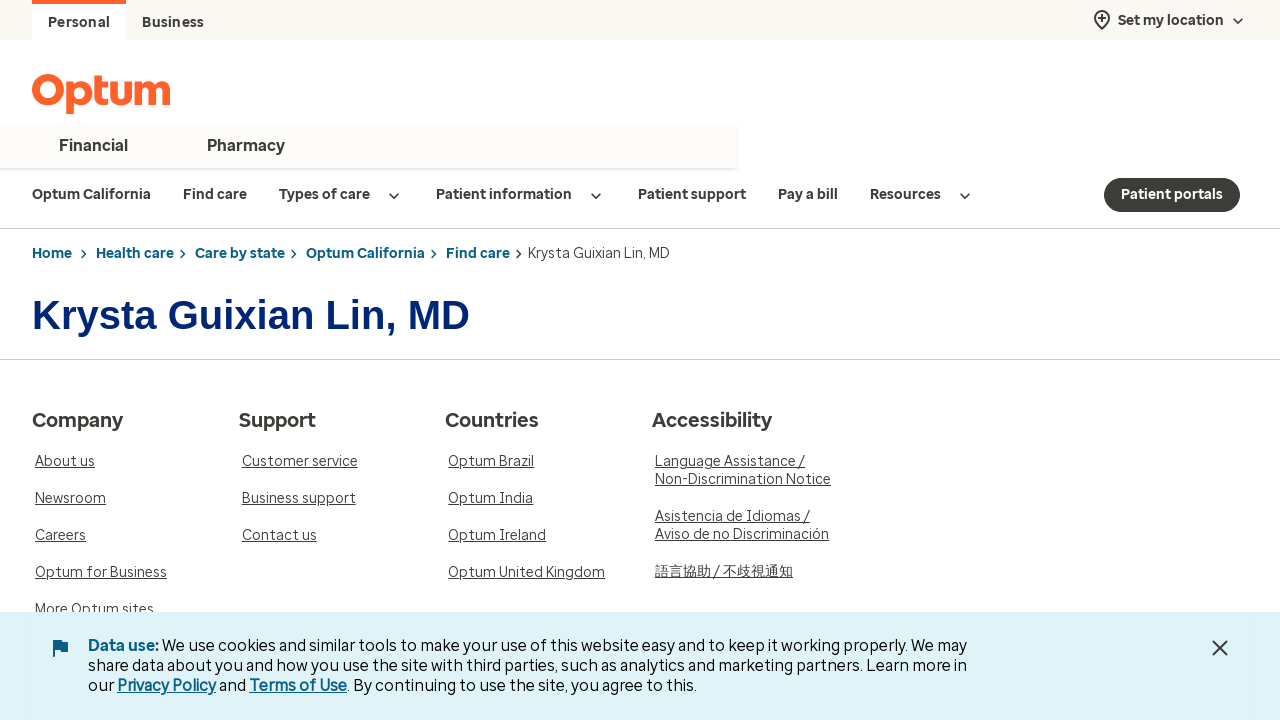  I want to click on Find care, so click(478, 253).